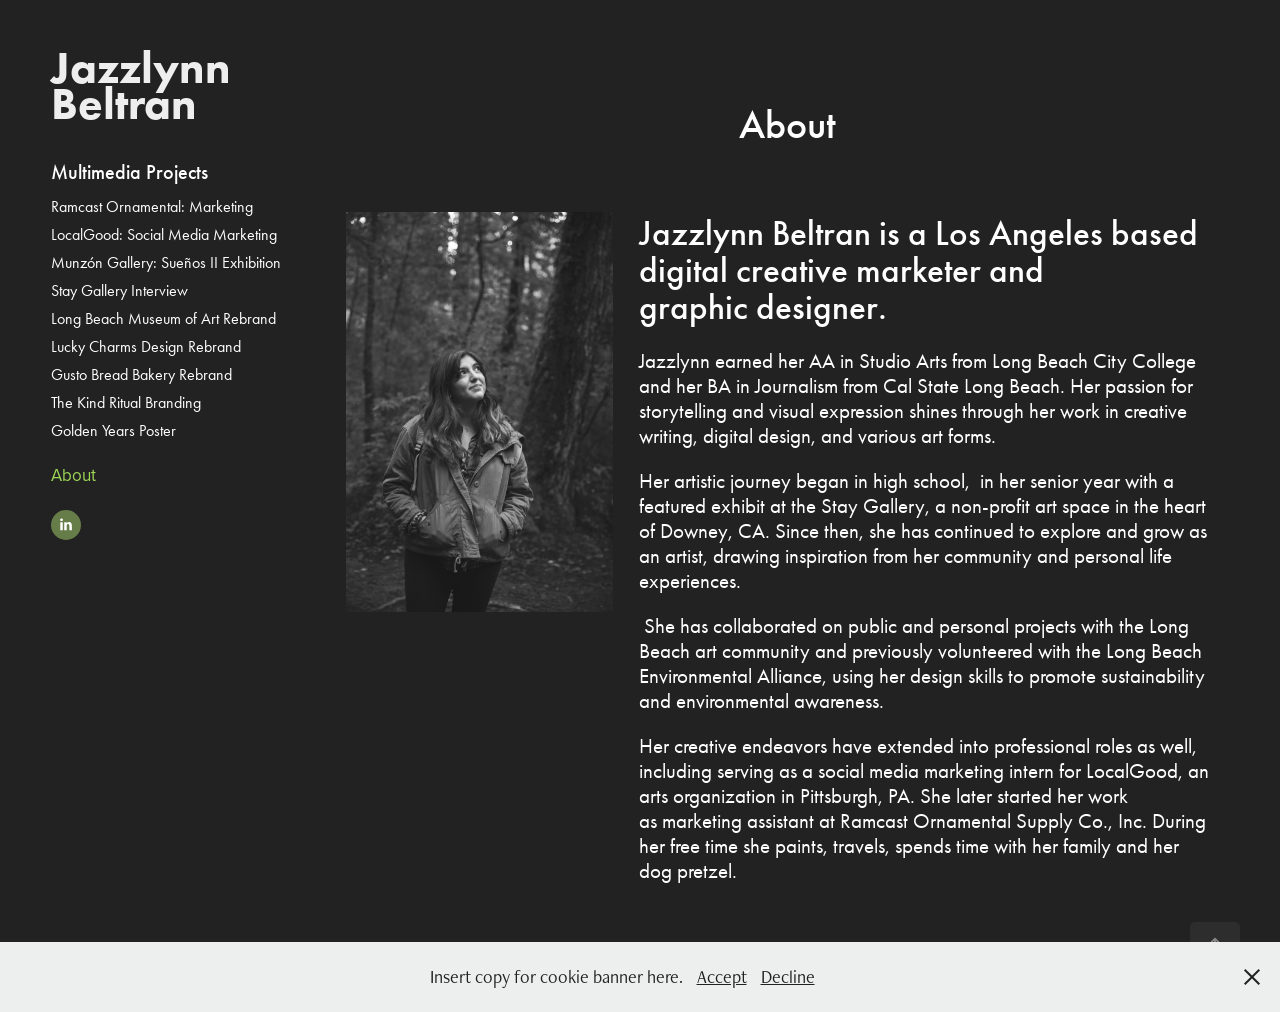 Image resolution: width=1280 pixels, height=1012 pixels. What do you see at coordinates (163, 318) in the screenshot?
I see `Long Beach Museum of Art Rebrand` at bounding box center [163, 318].